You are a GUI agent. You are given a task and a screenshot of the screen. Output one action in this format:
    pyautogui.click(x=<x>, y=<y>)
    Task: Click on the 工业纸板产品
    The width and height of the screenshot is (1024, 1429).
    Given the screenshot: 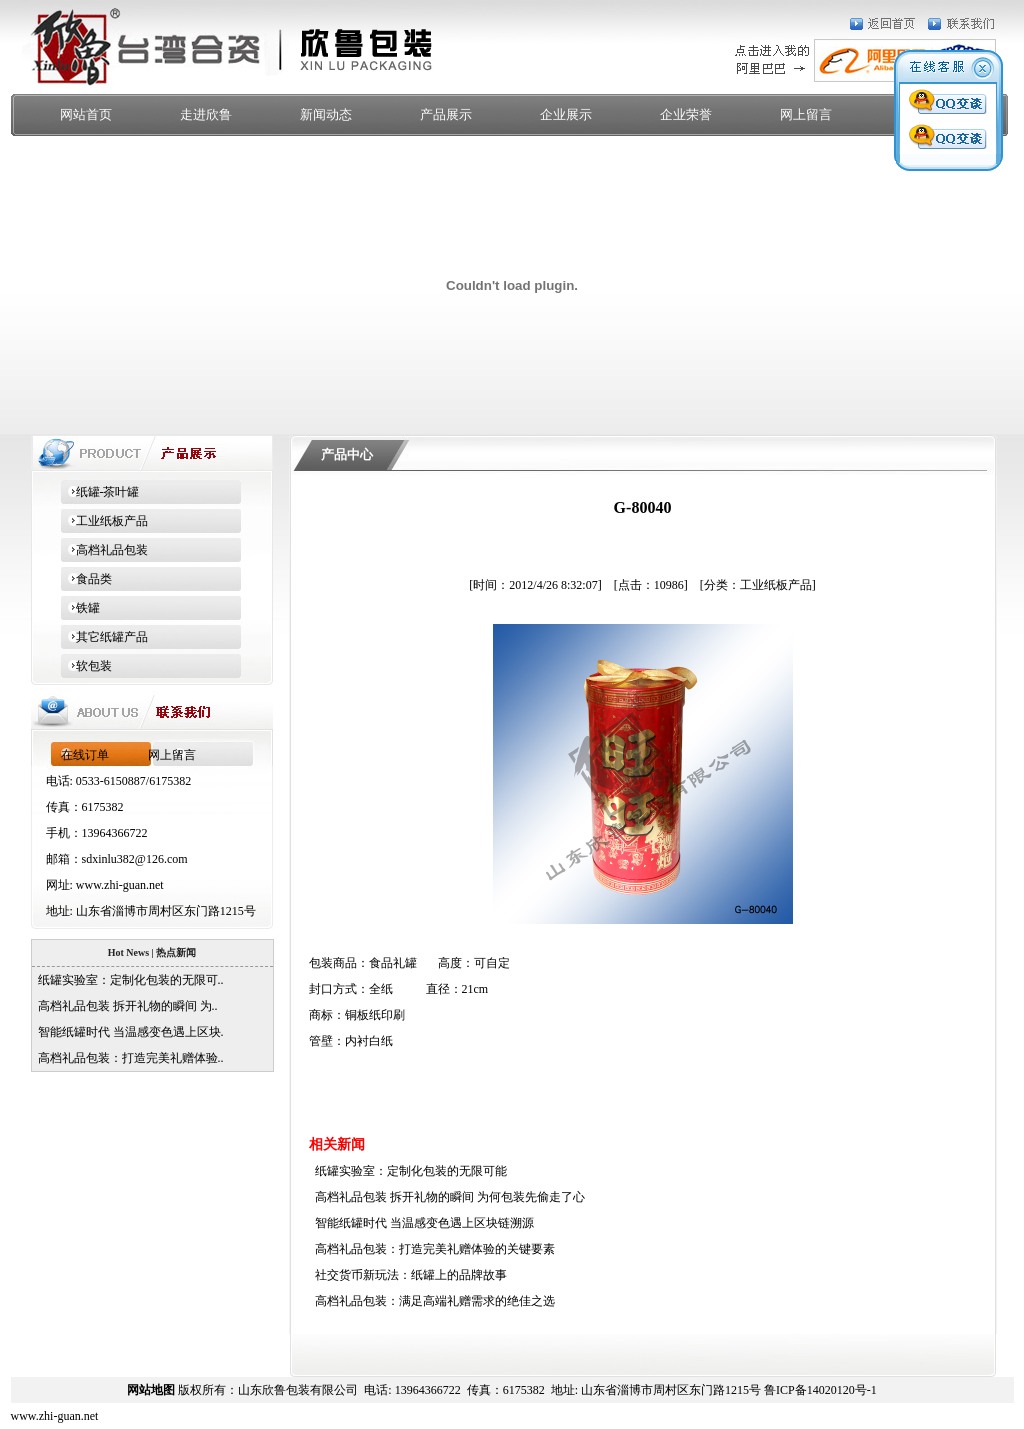 What is the action you would take?
    pyautogui.click(x=104, y=521)
    